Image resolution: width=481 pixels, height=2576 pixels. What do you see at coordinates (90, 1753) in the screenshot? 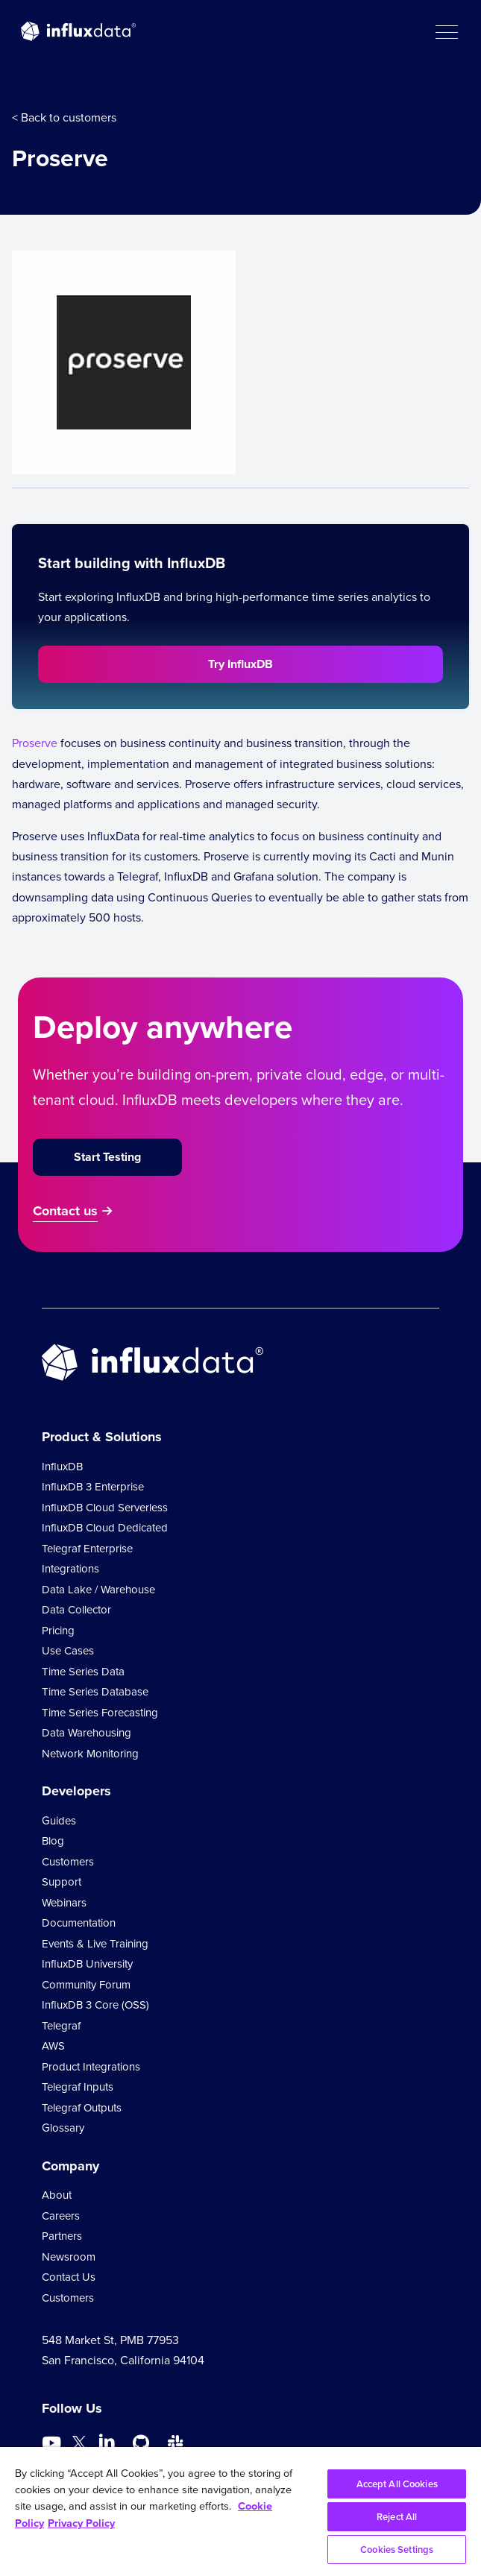
I see `Network Monitoring` at bounding box center [90, 1753].